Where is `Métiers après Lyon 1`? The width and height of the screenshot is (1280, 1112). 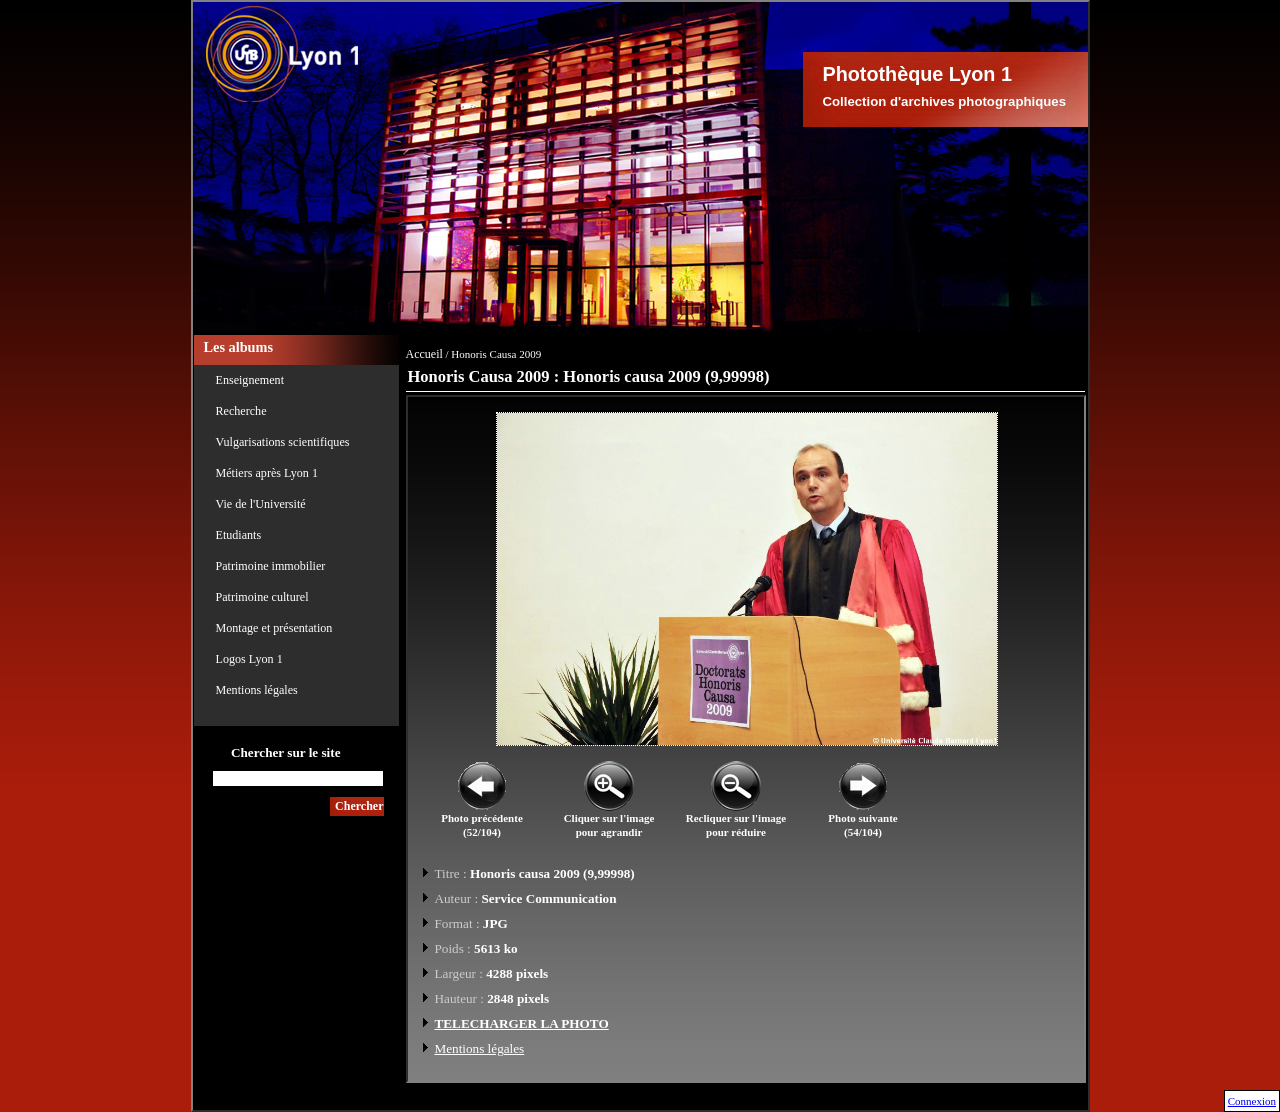
Métiers après Lyon 1 is located at coordinates (267, 473).